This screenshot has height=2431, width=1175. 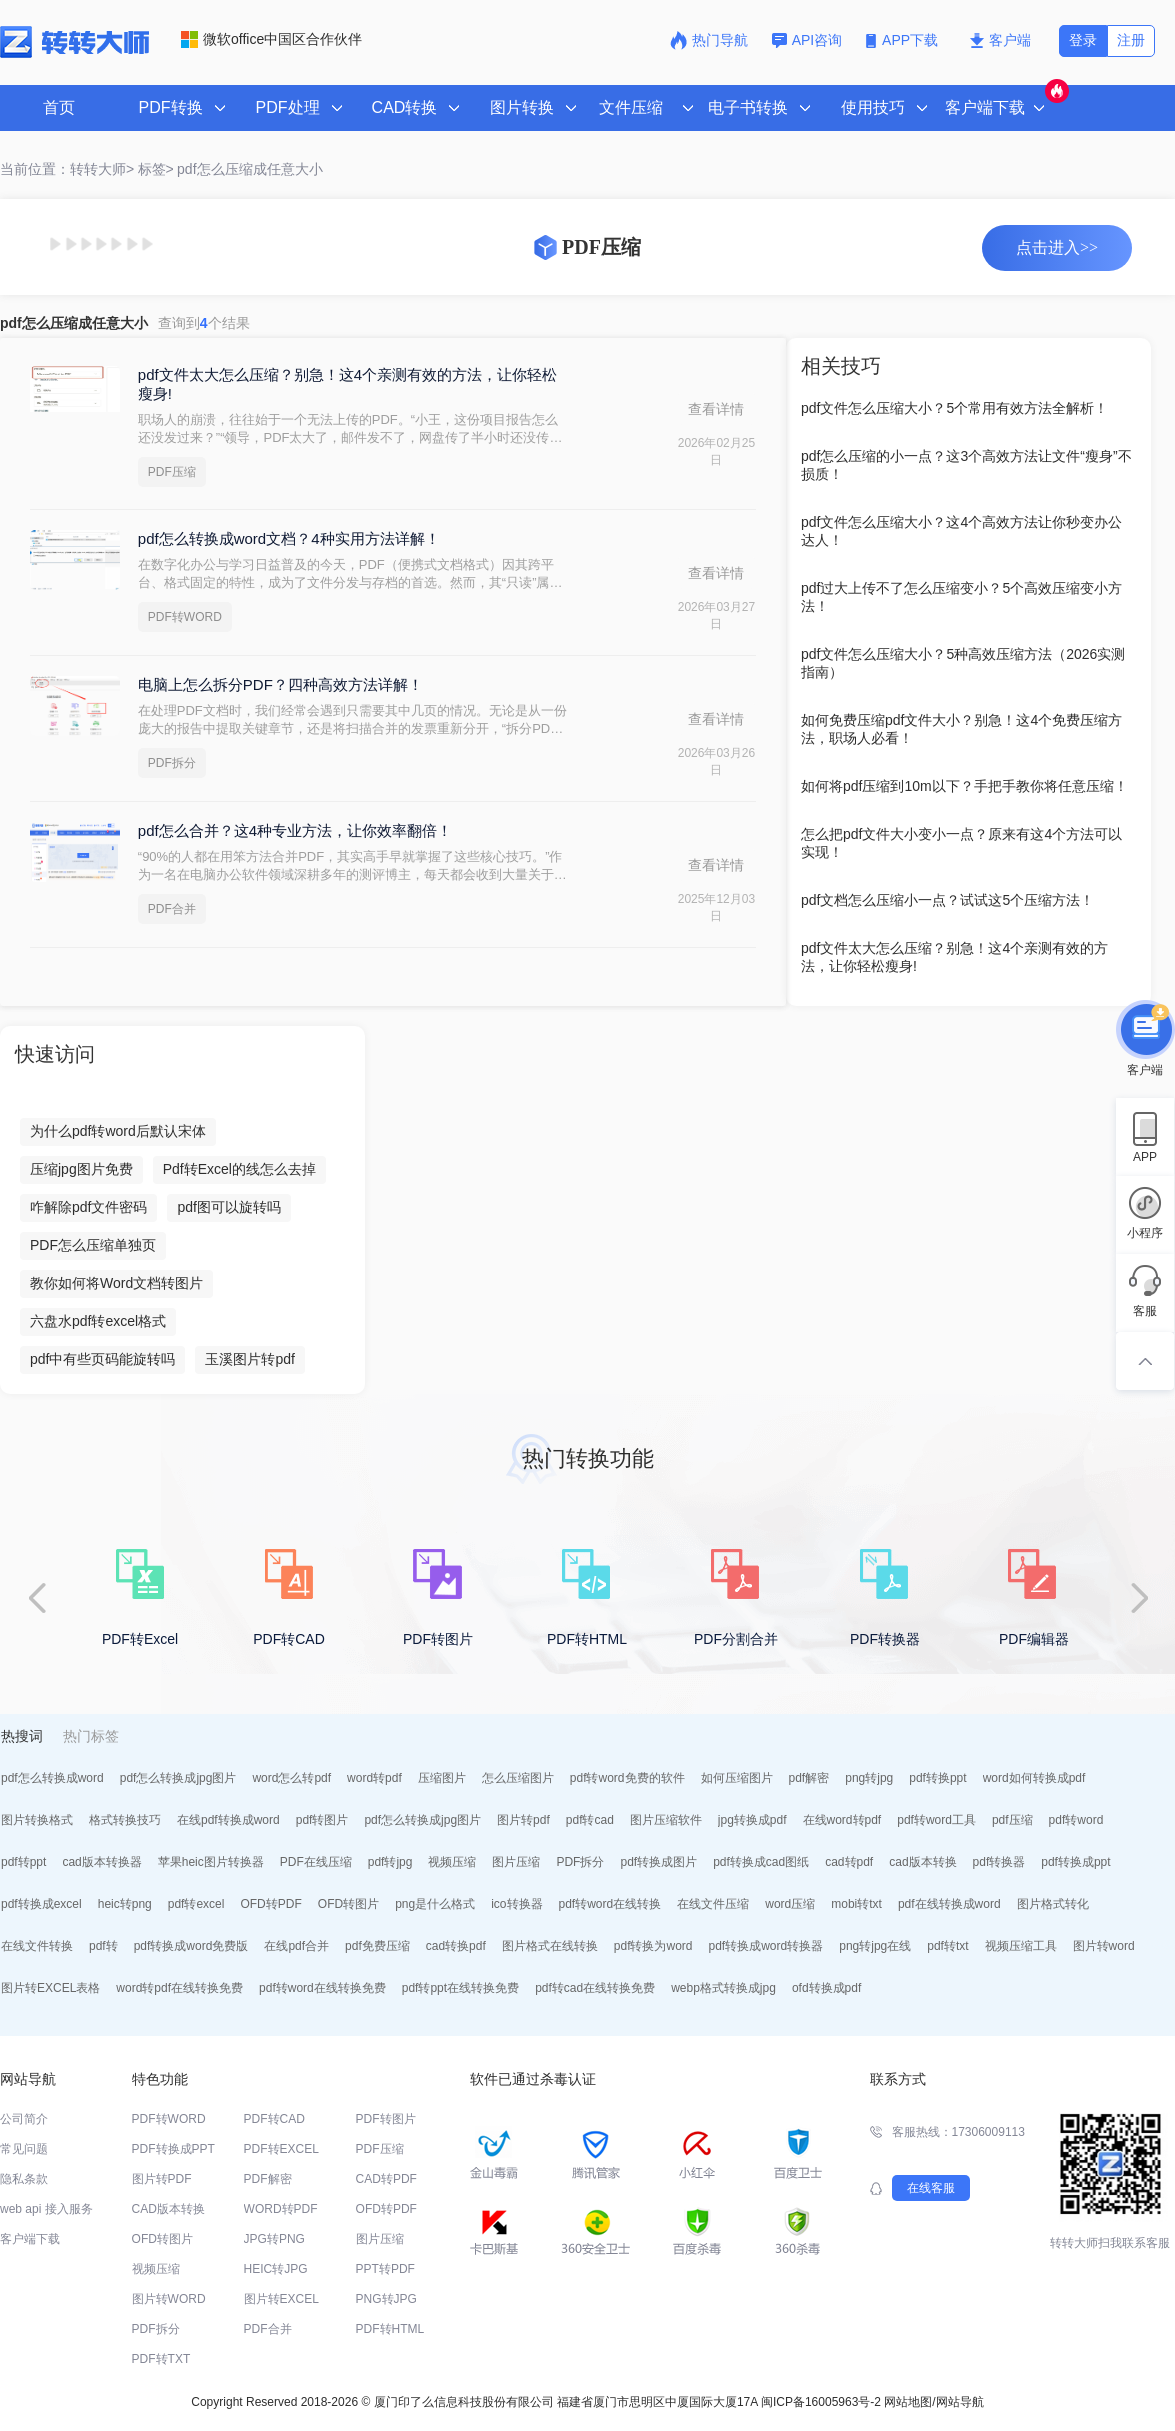 I want to click on word转pdf在线转换免费, so click(x=179, y=1988).